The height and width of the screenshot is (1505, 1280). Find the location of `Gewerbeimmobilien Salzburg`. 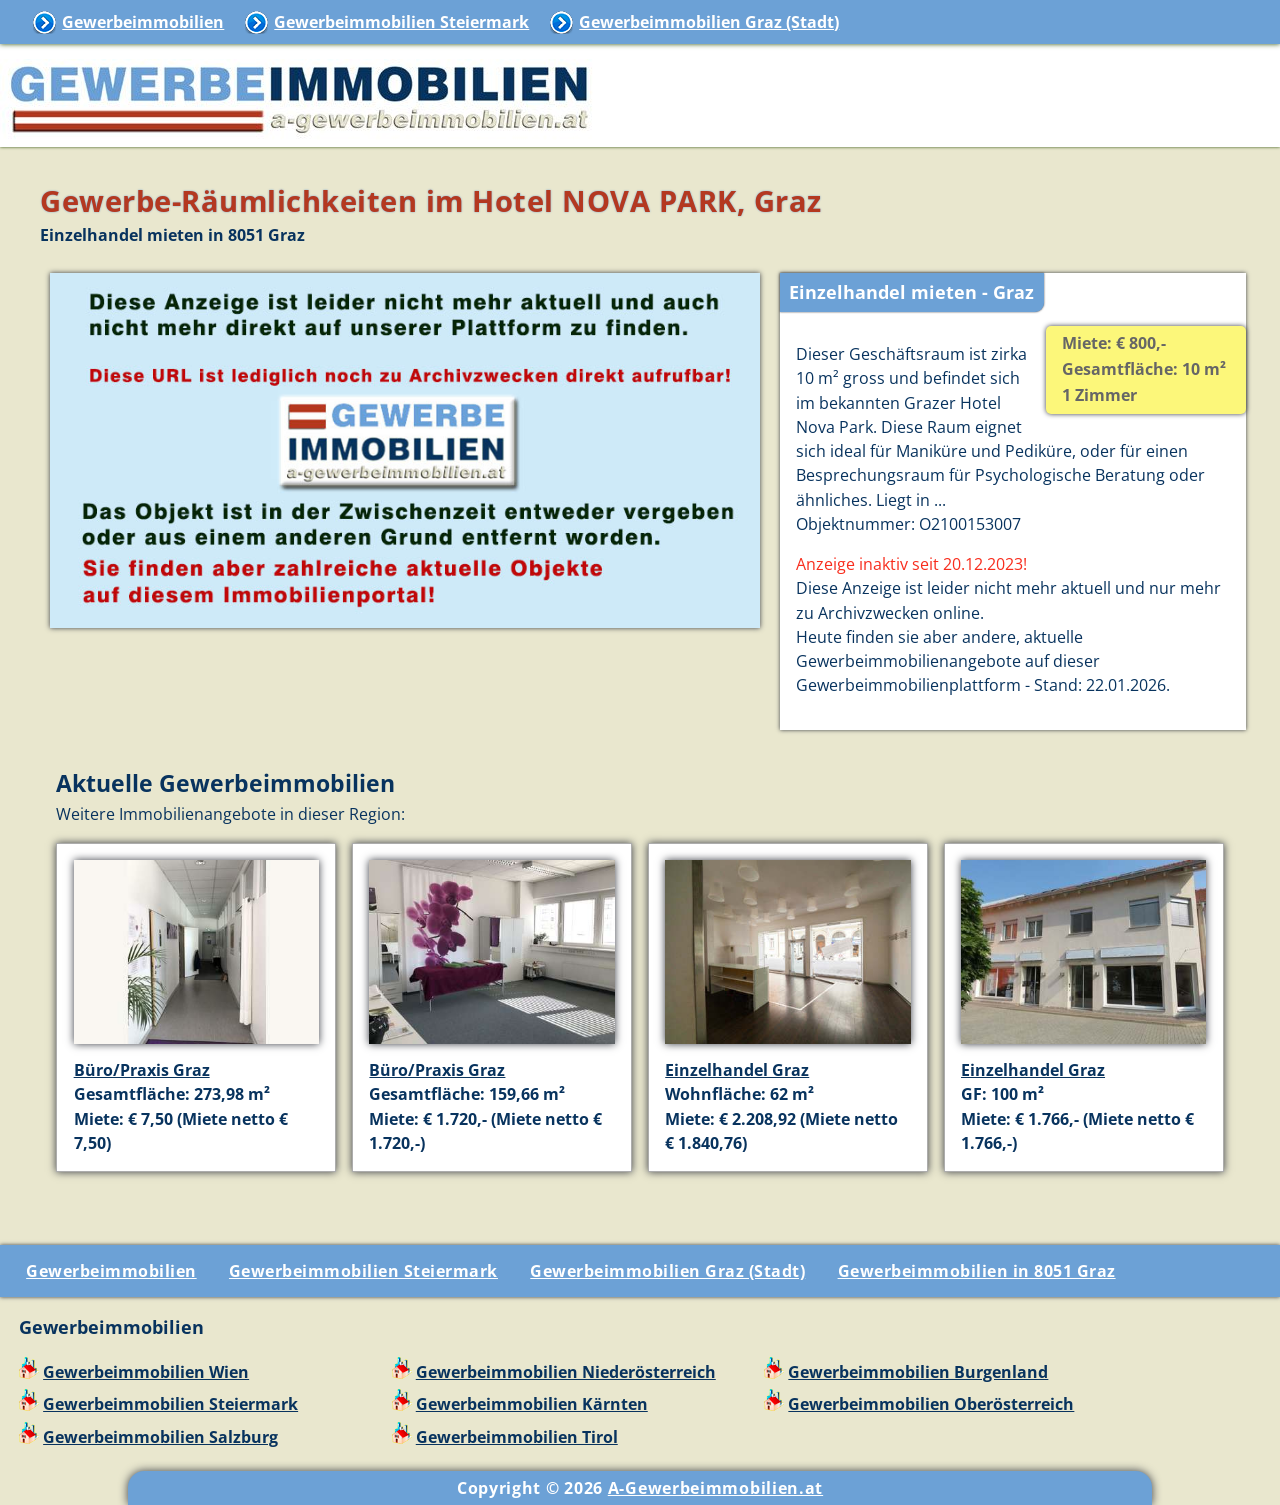

Gewerbeimmobilien Salzburg is located at coordinates (160, 1437).